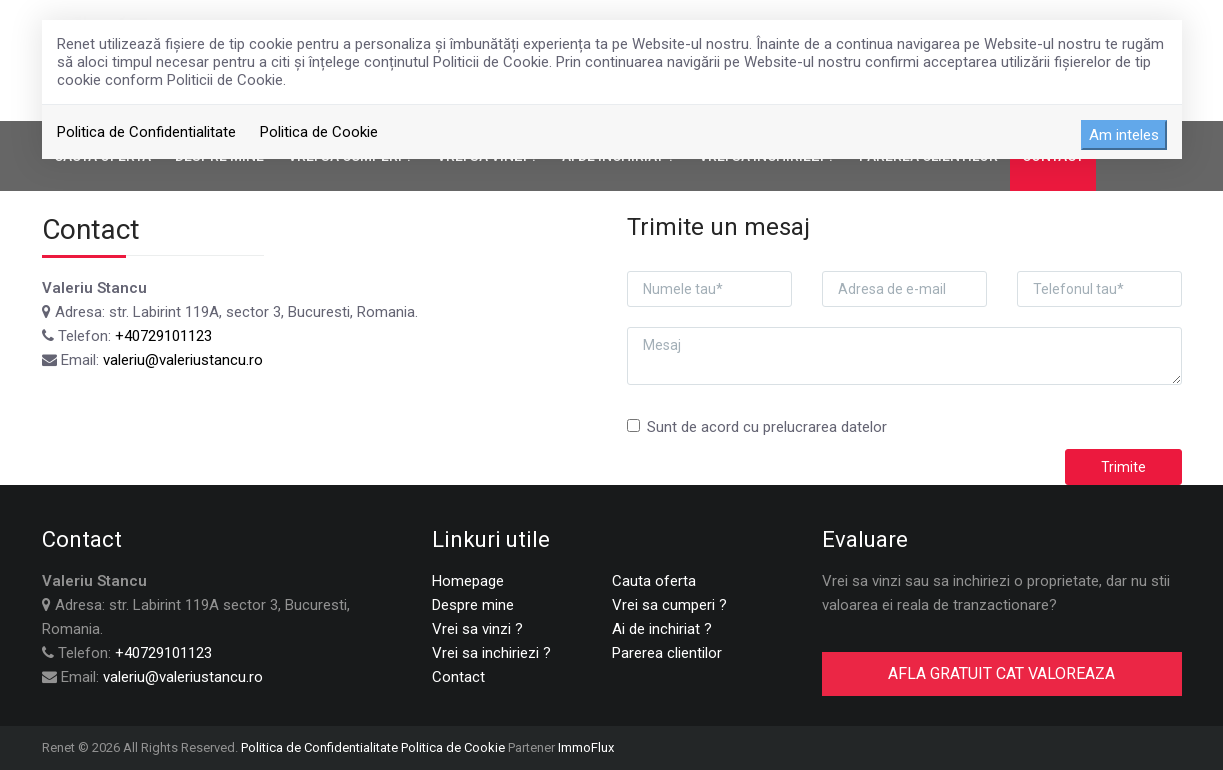  What do you see at coordinates (473, 605) in the screenshot?
I see `Despre mine` at bounding box center [473, 605].